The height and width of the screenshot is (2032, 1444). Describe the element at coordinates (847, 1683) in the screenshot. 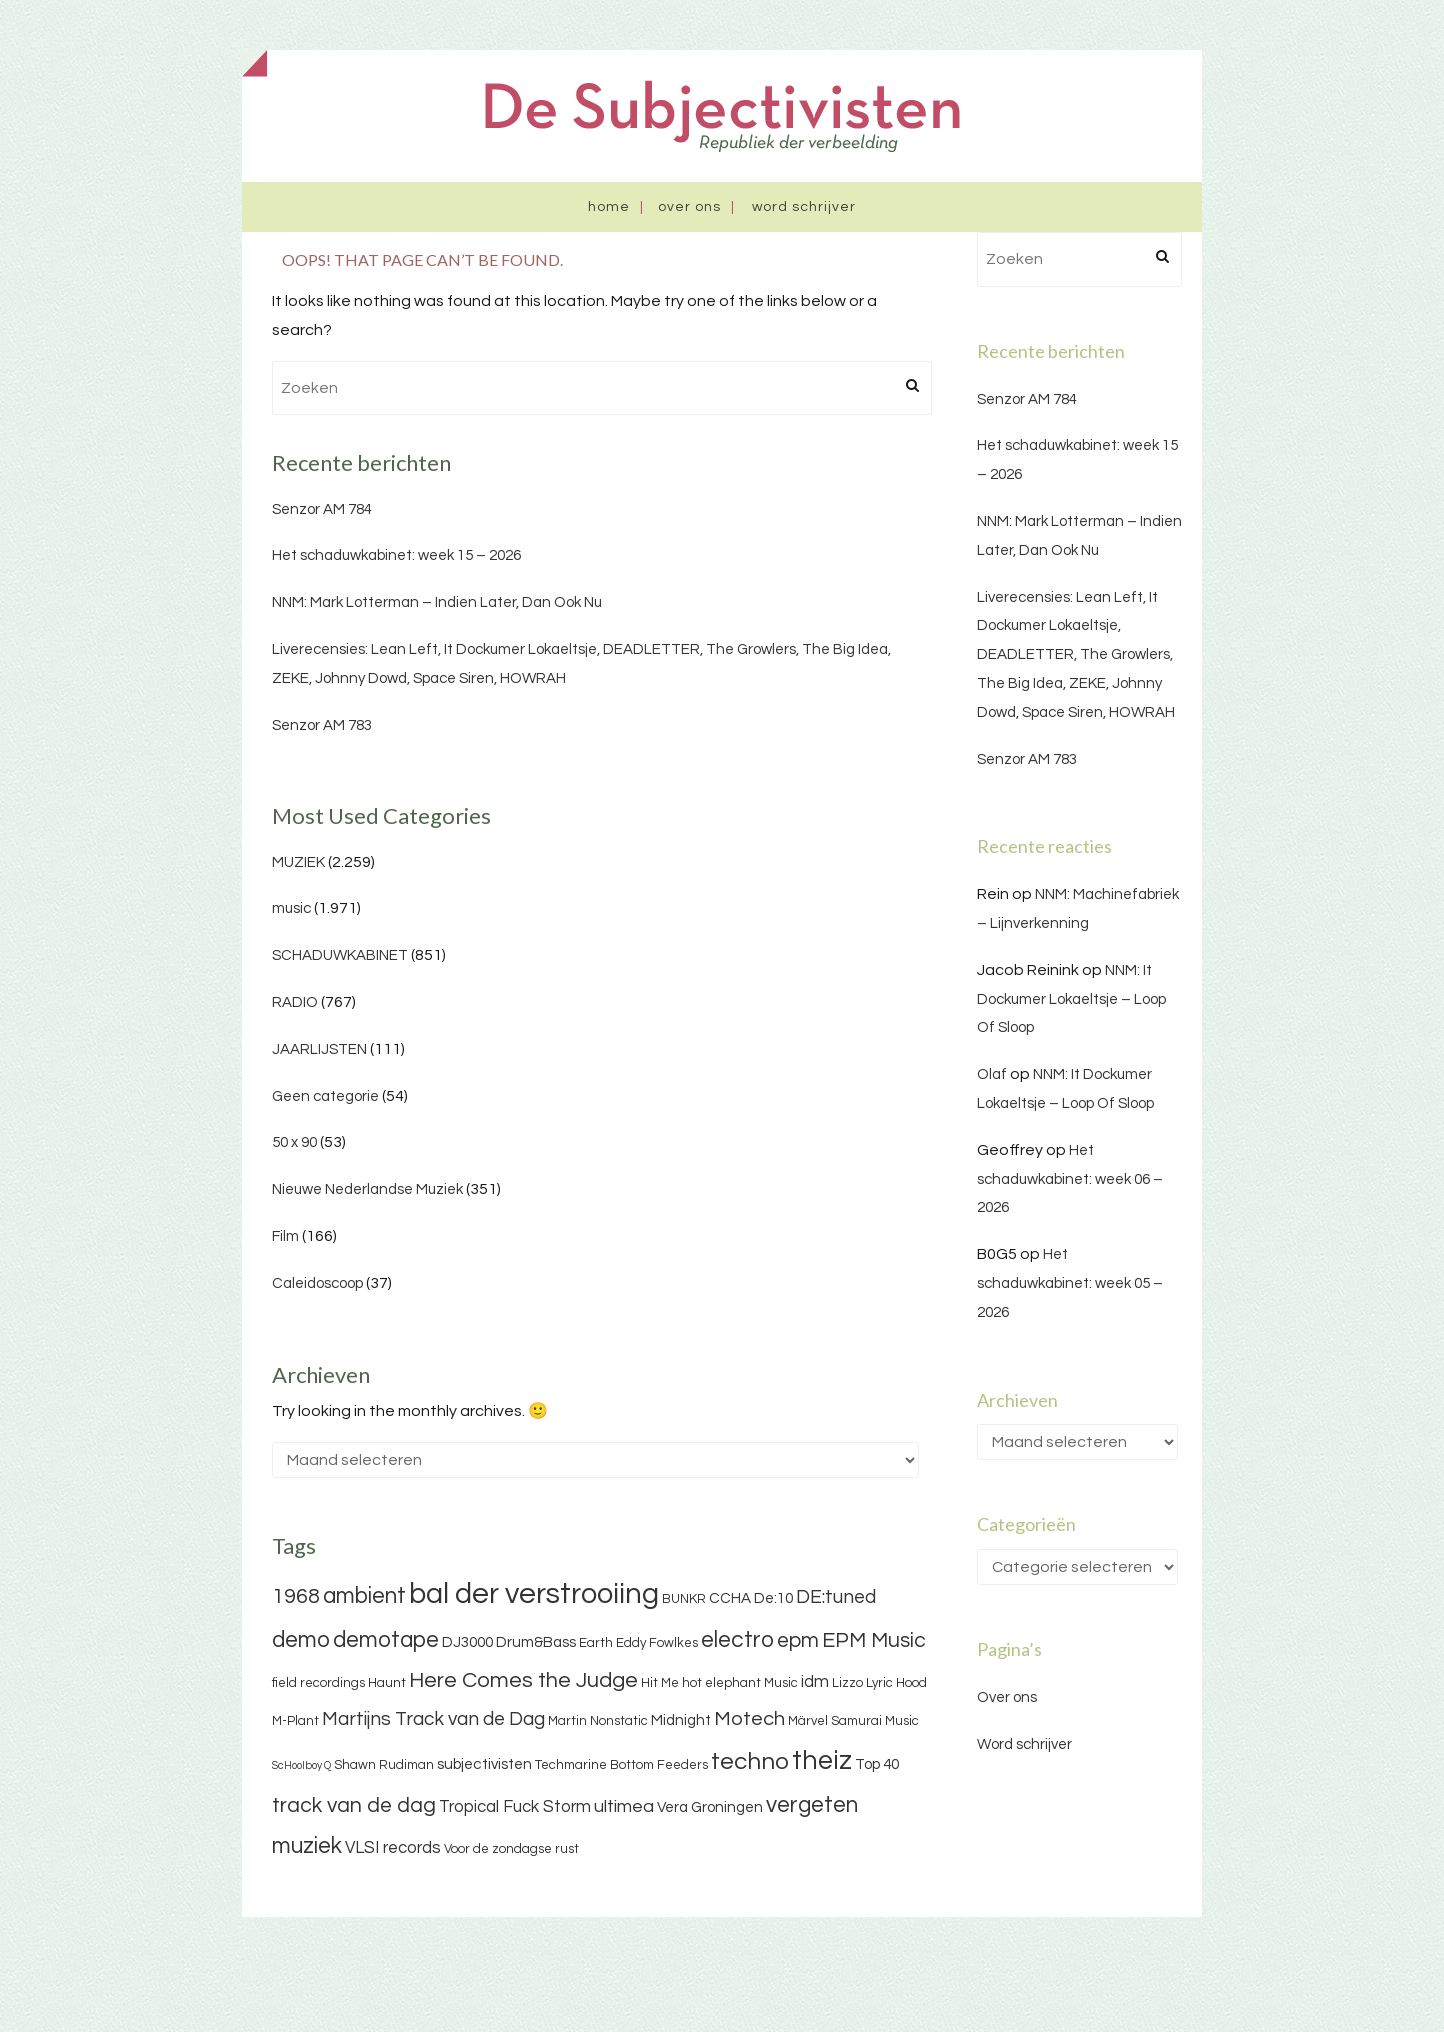

I see `Lizzo [Lizzo (3 items)]` at that location.